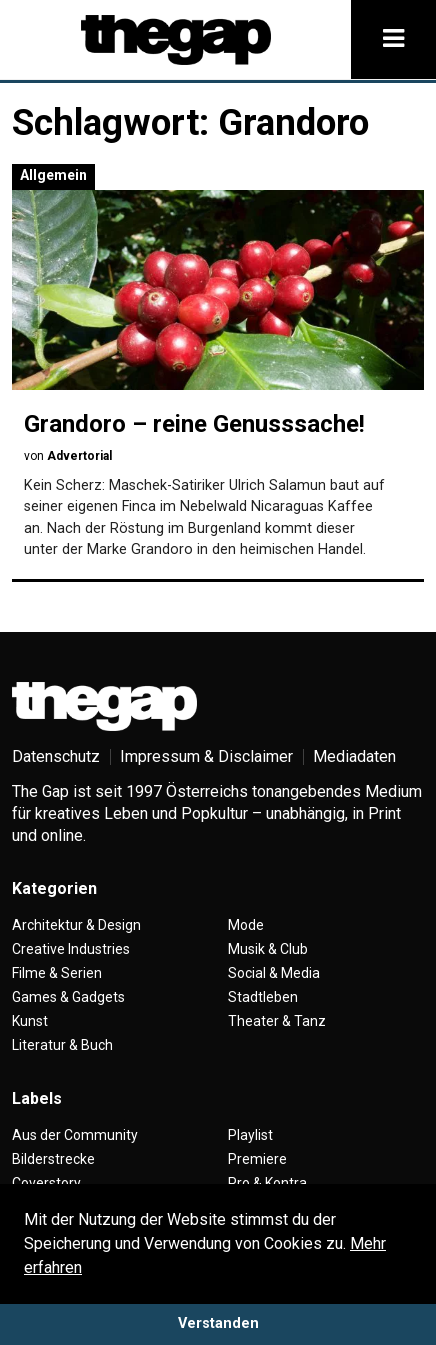  What do you see at coordinates (68, 997) in the screenshot?
I see `Games & Gadgets` at bounding box center [68, 997].